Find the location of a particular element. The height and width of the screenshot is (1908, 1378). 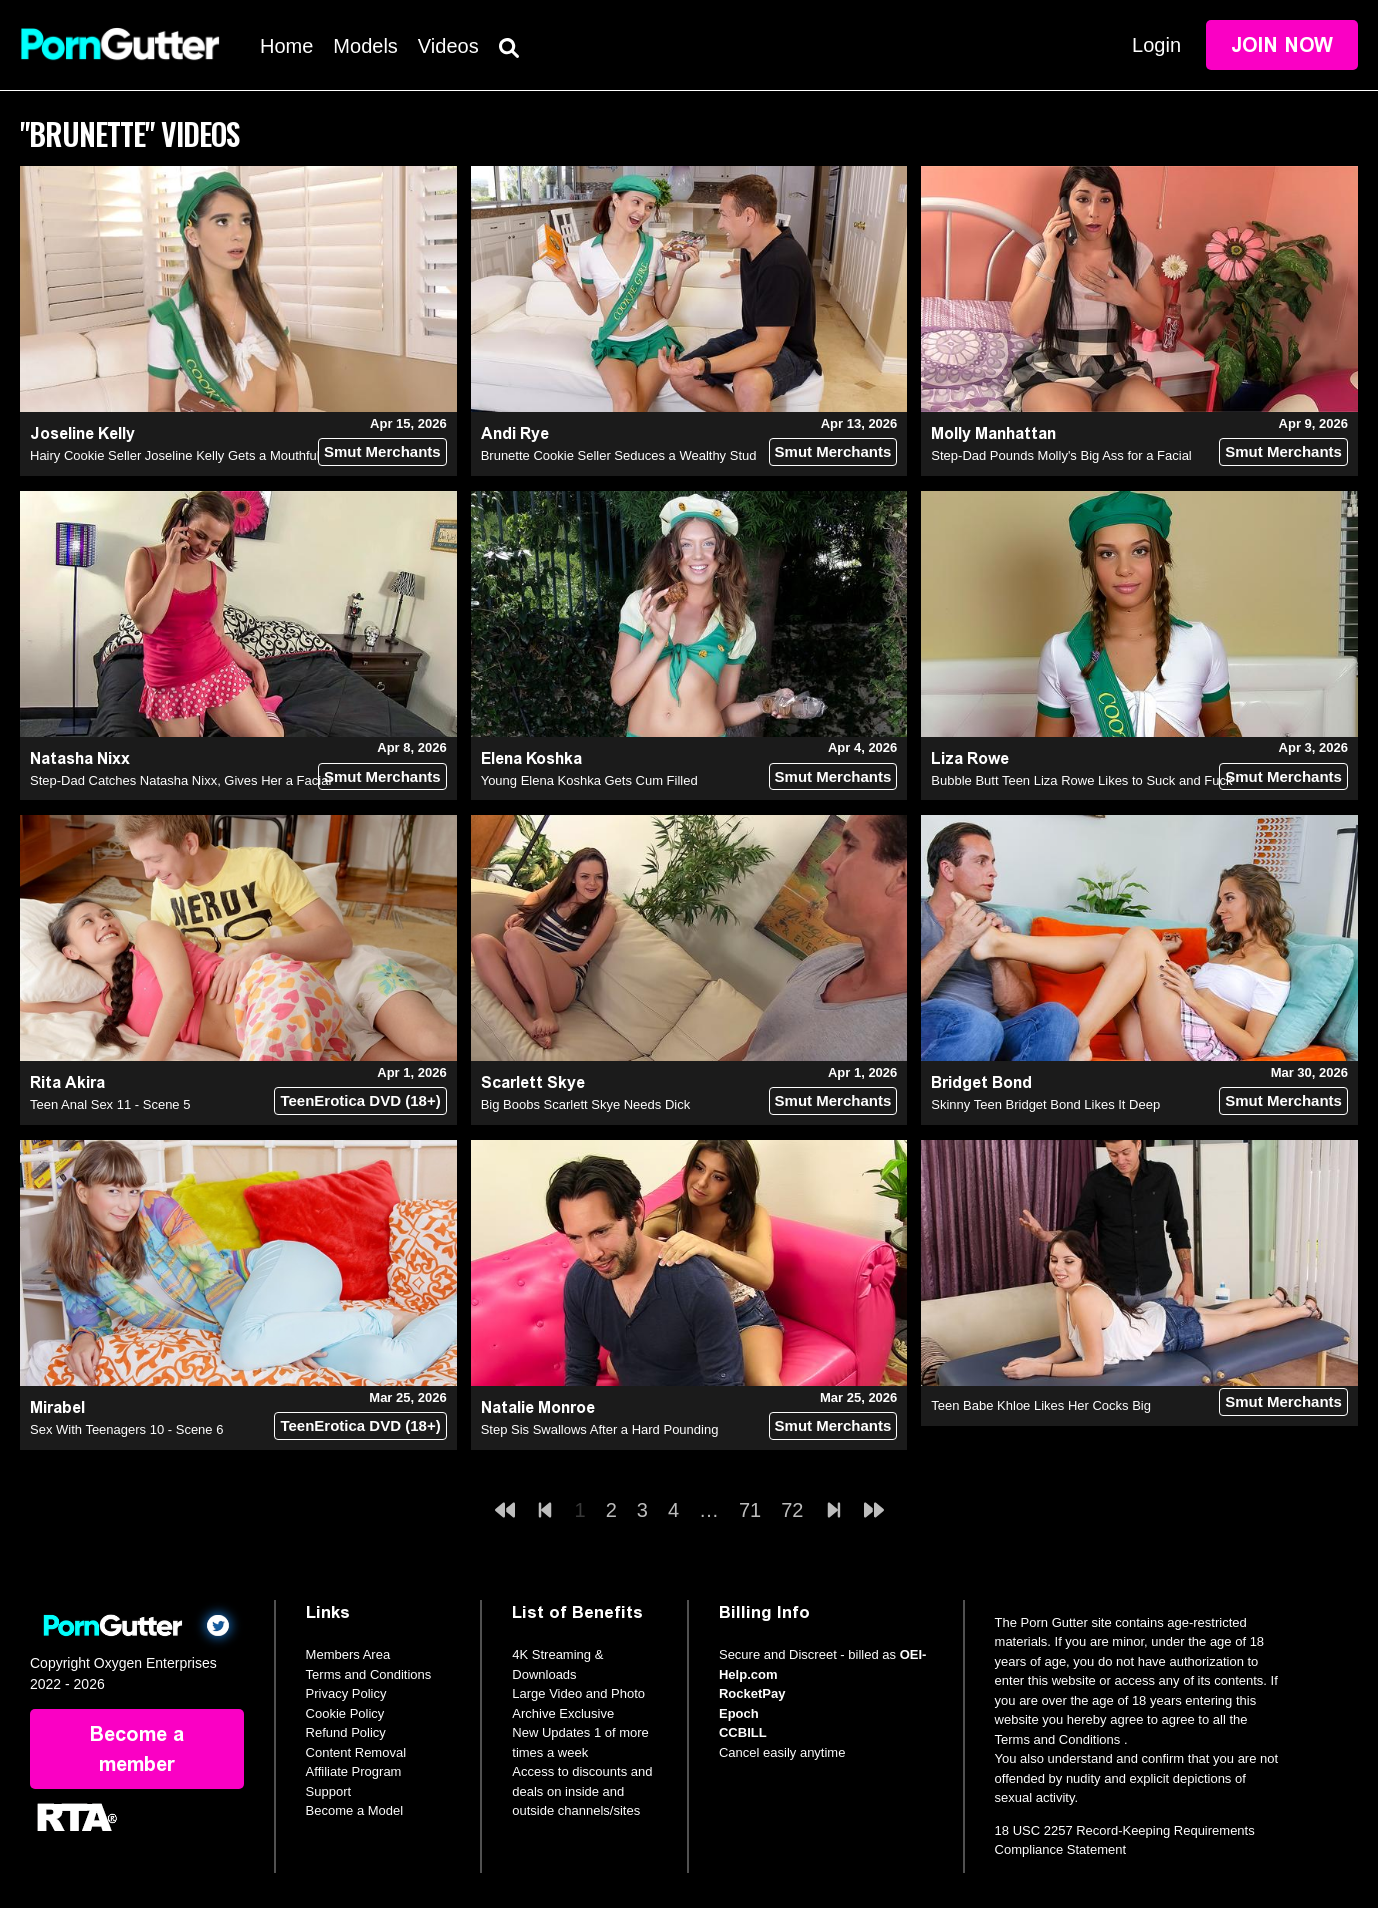

Home is located at coordinates (286, 46).